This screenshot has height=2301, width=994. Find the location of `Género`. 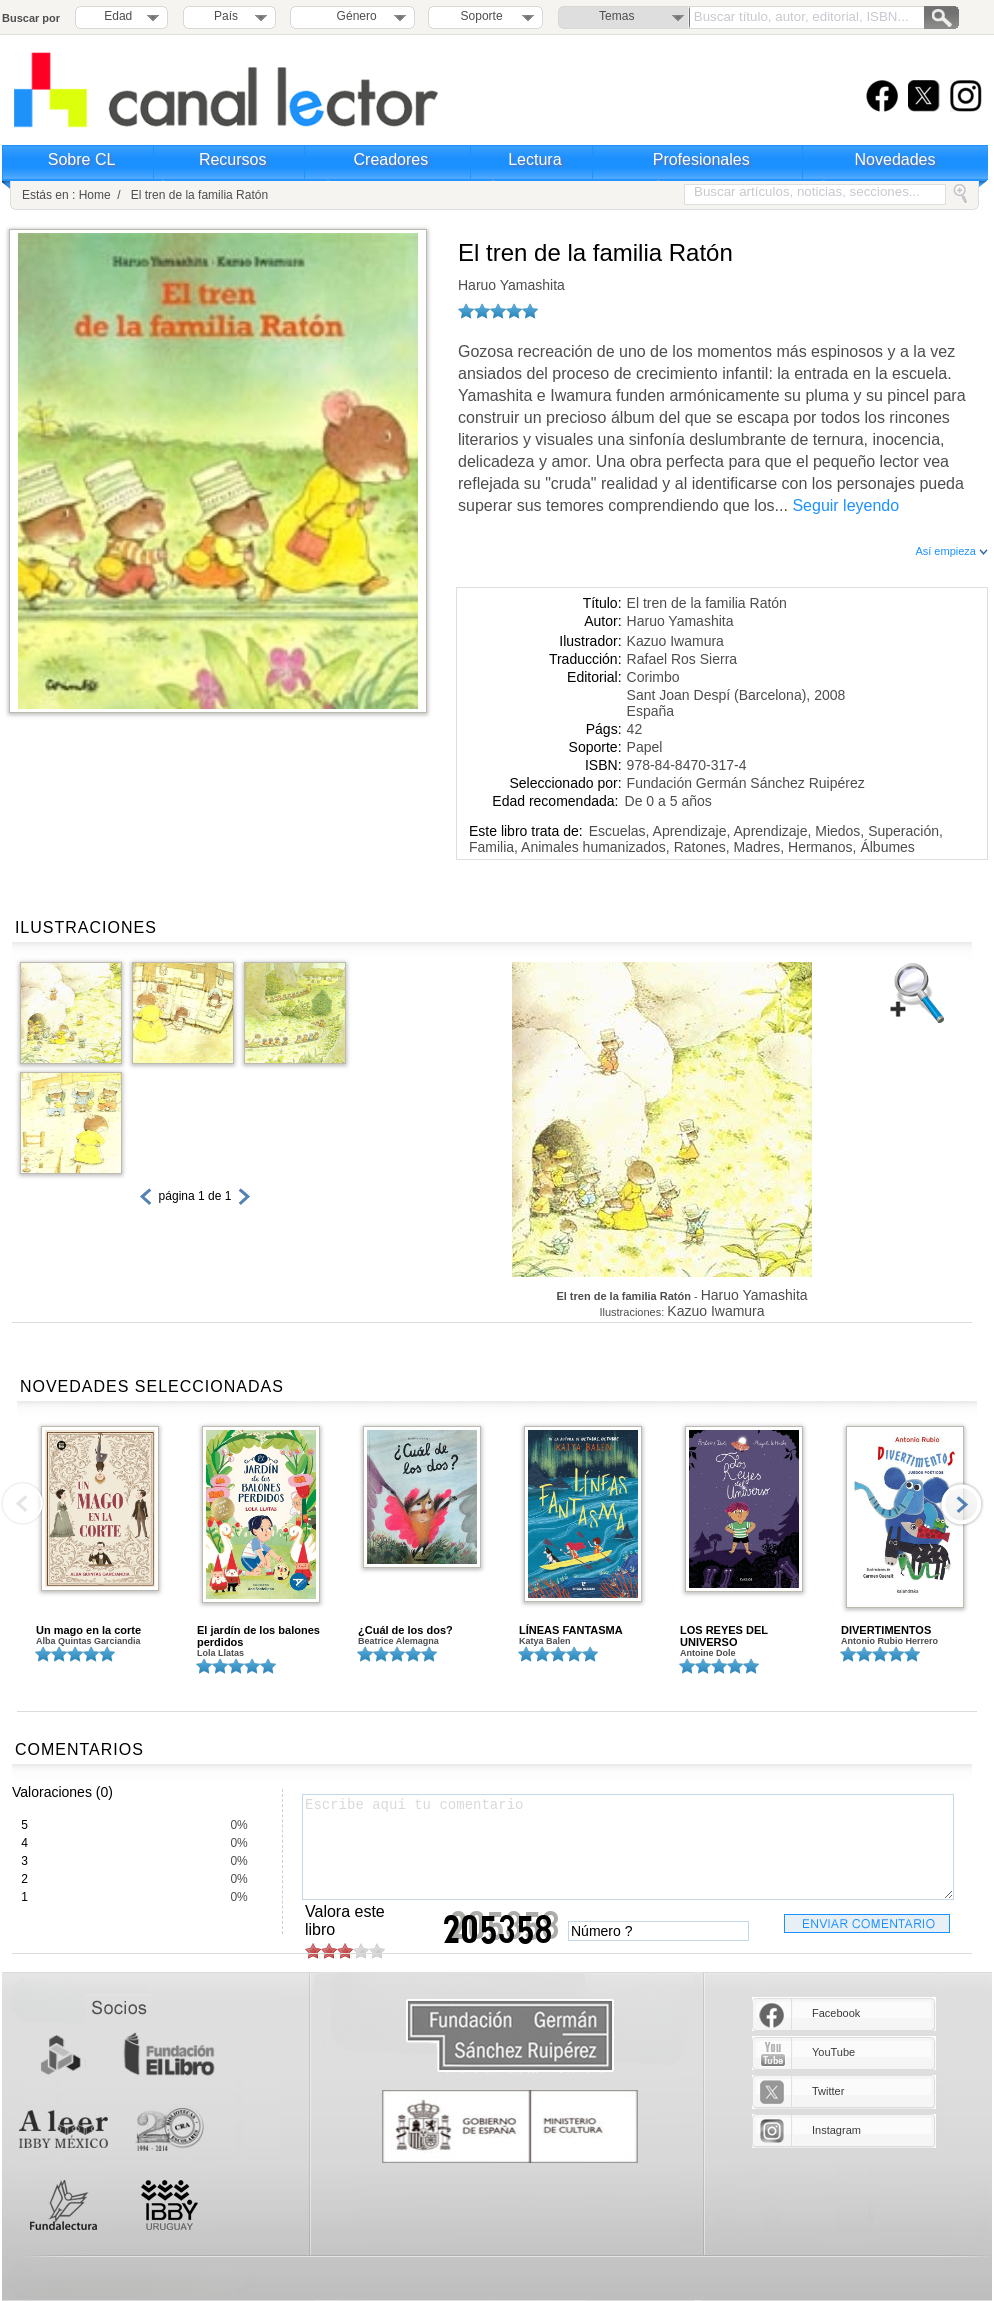

Género is located at coordinates (353, 16).